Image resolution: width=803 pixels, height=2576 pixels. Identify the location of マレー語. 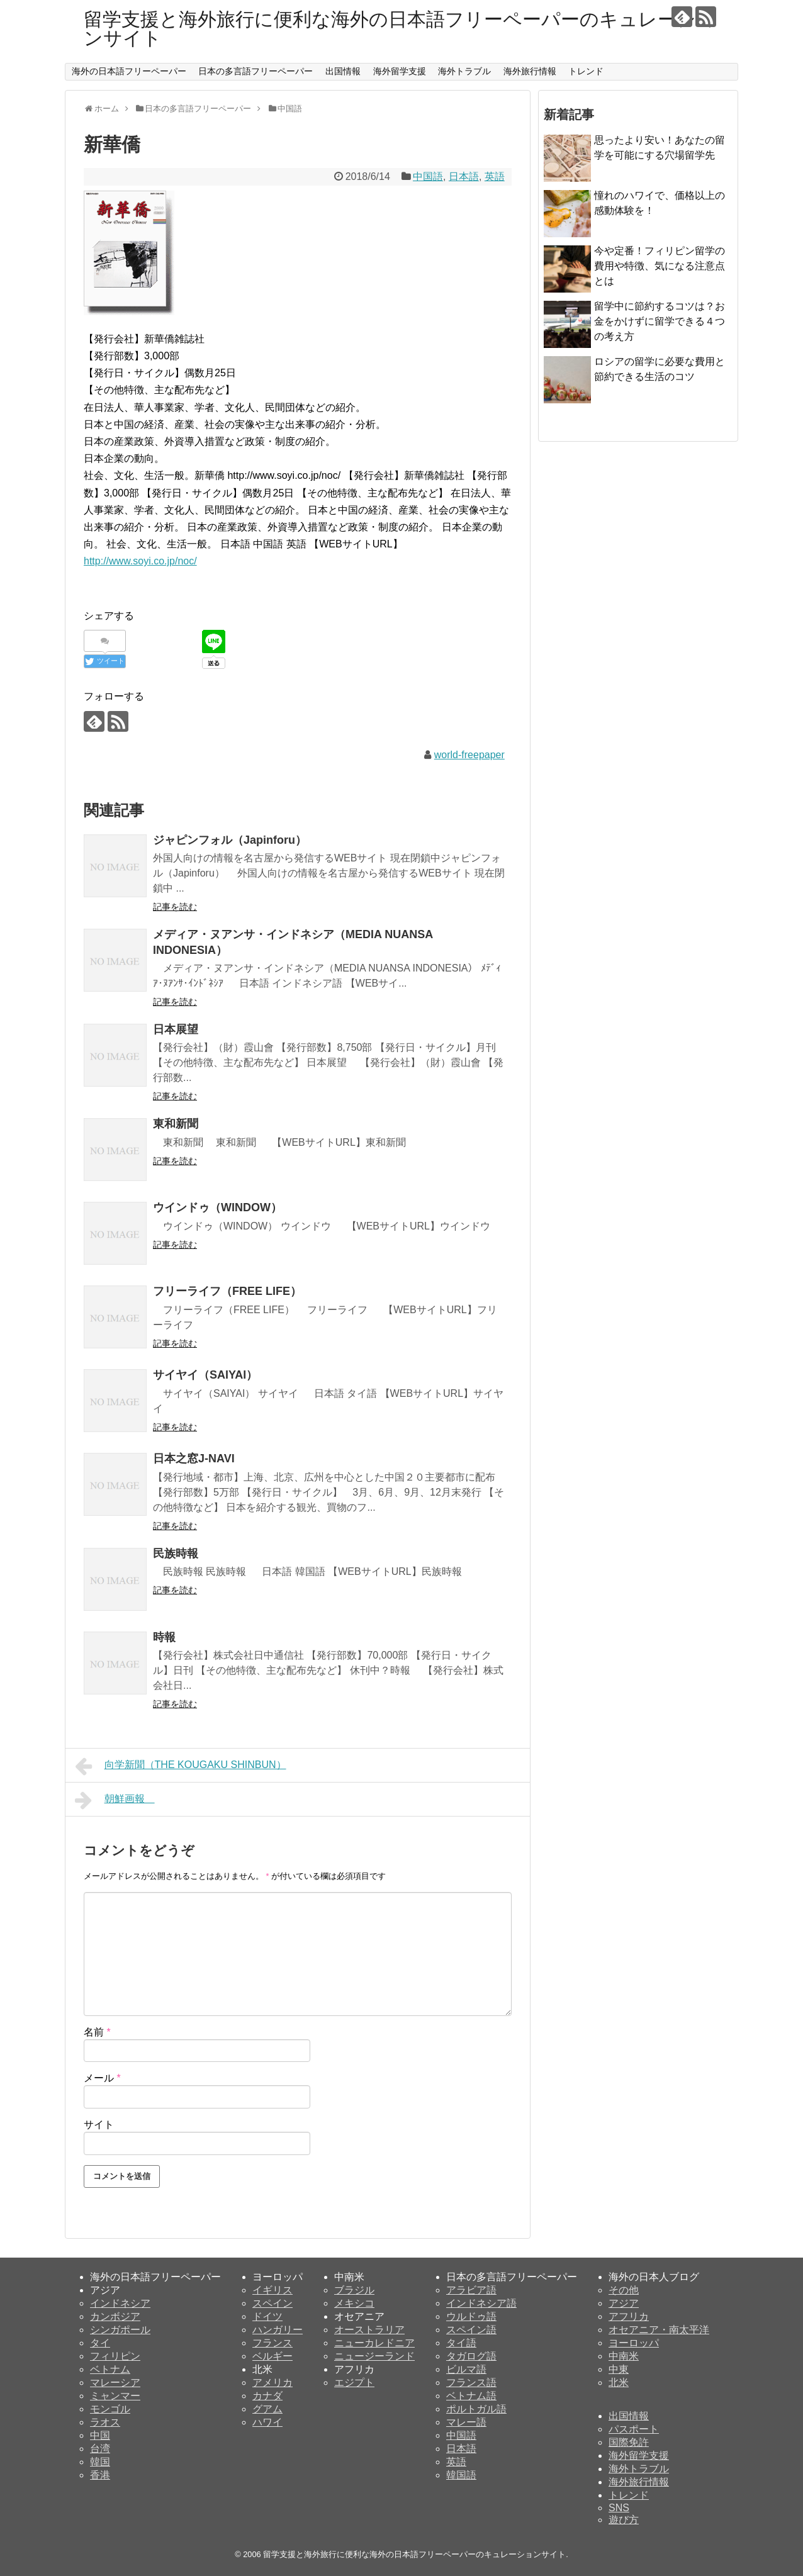
(466, 2422).